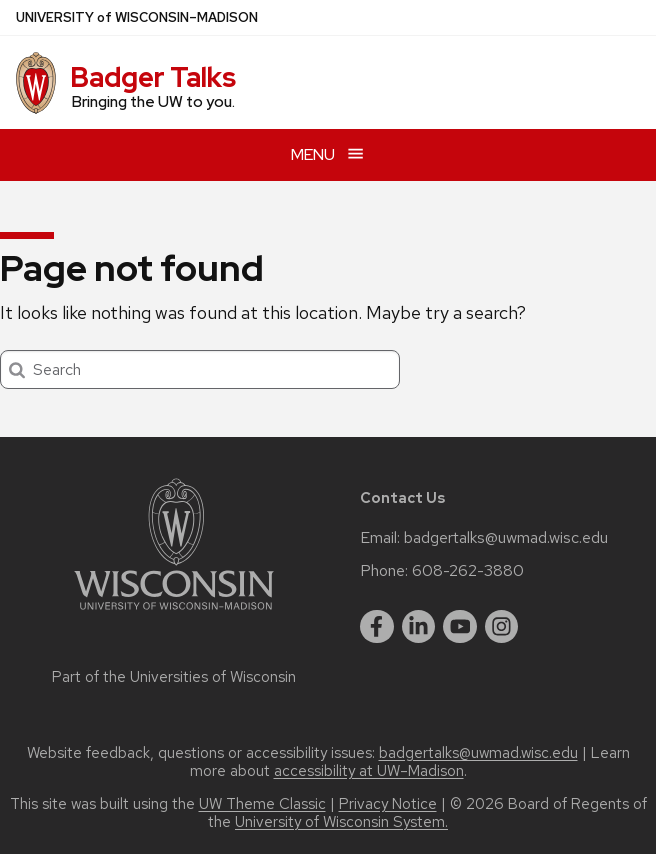 This screenshot has height=854, width=656. I want to click on Privacy Notice, so click(388, 804).